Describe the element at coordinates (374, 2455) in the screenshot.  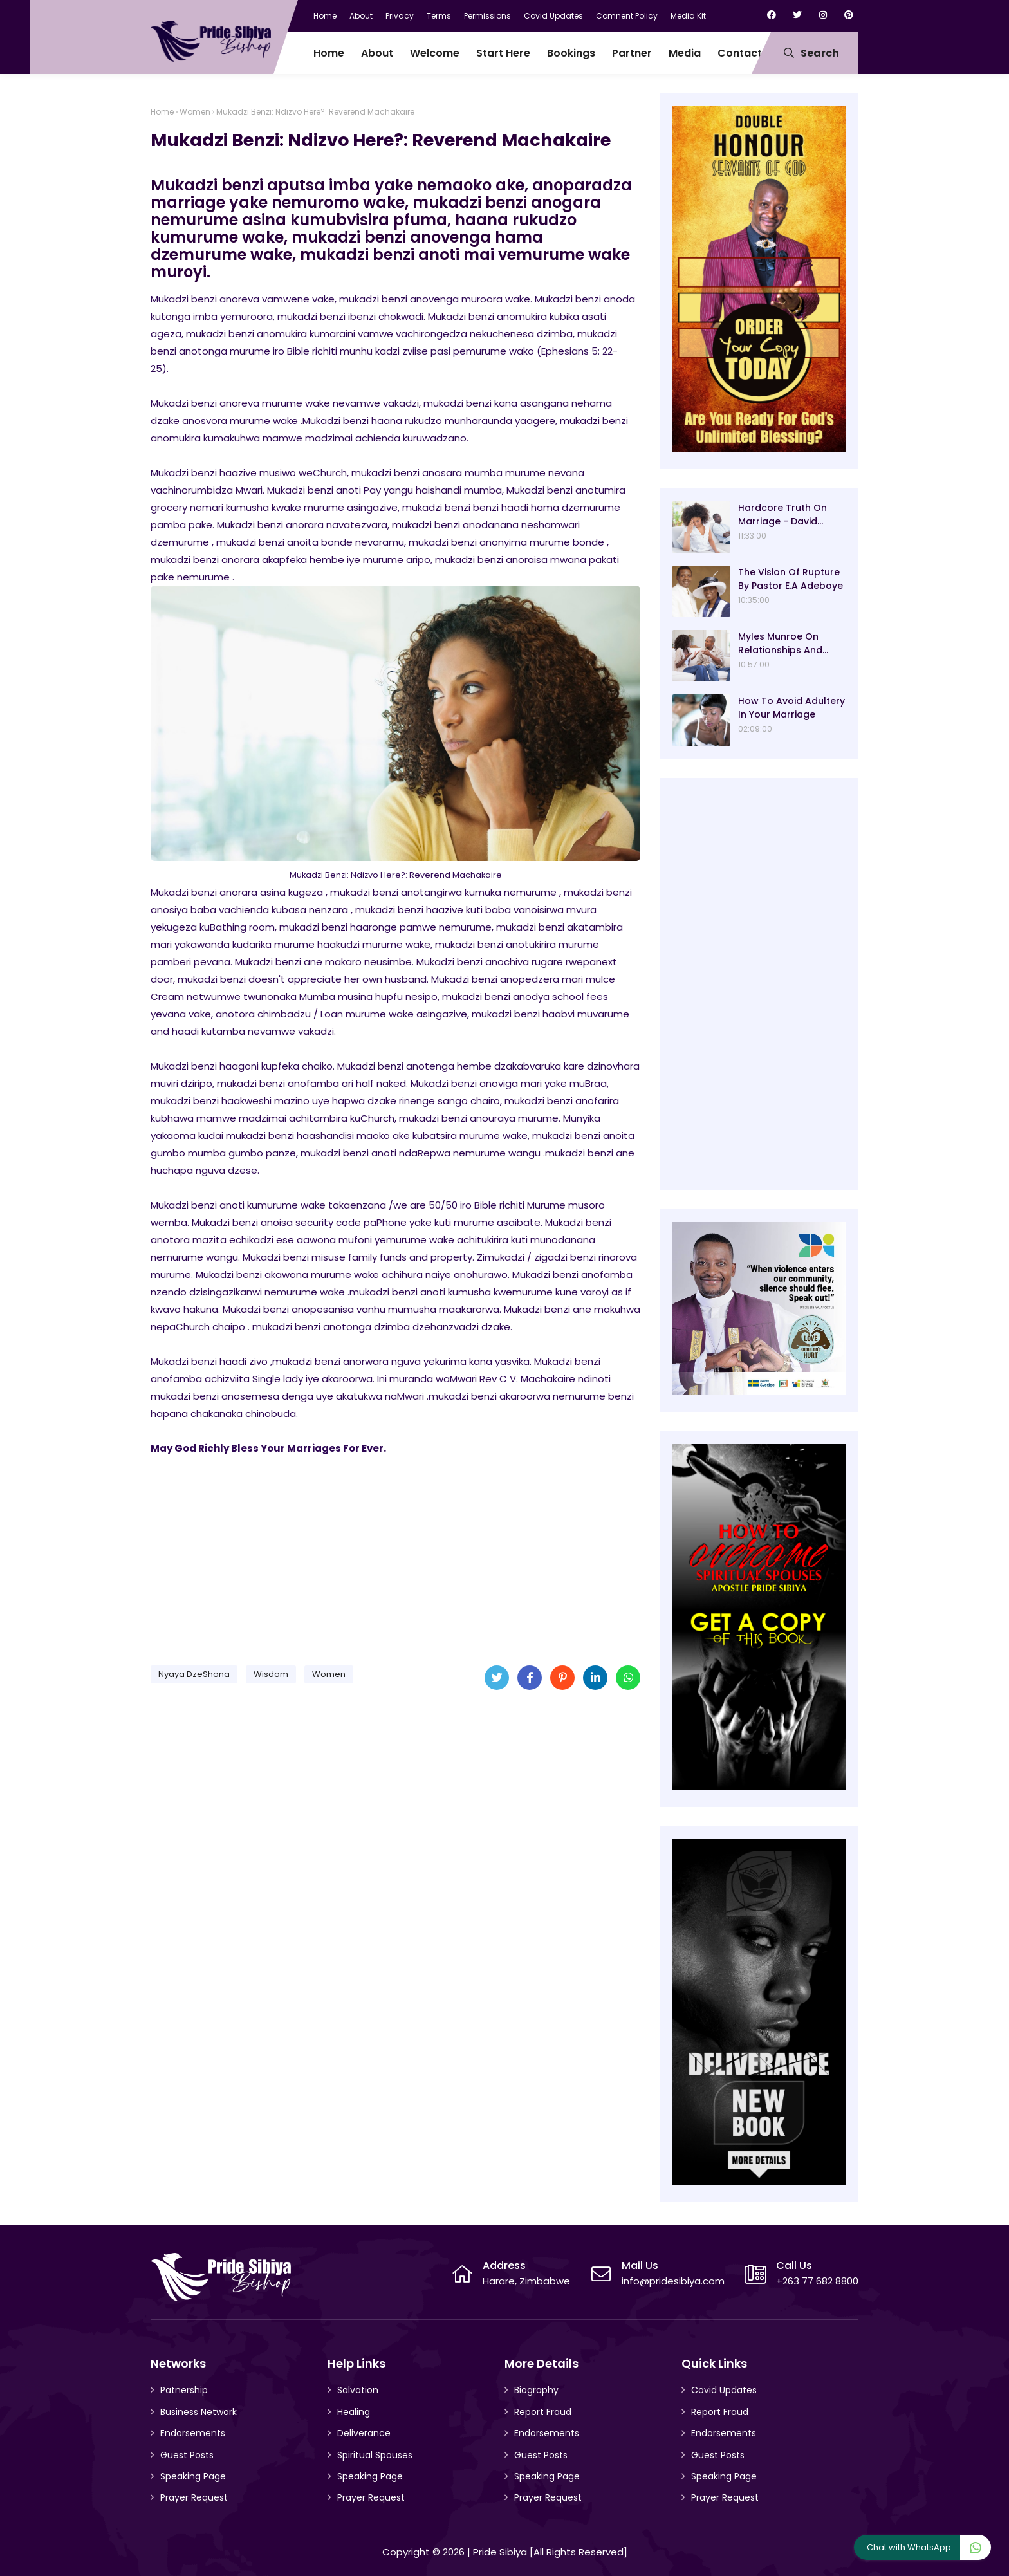
I see `Spiritual Spouses` at that location.